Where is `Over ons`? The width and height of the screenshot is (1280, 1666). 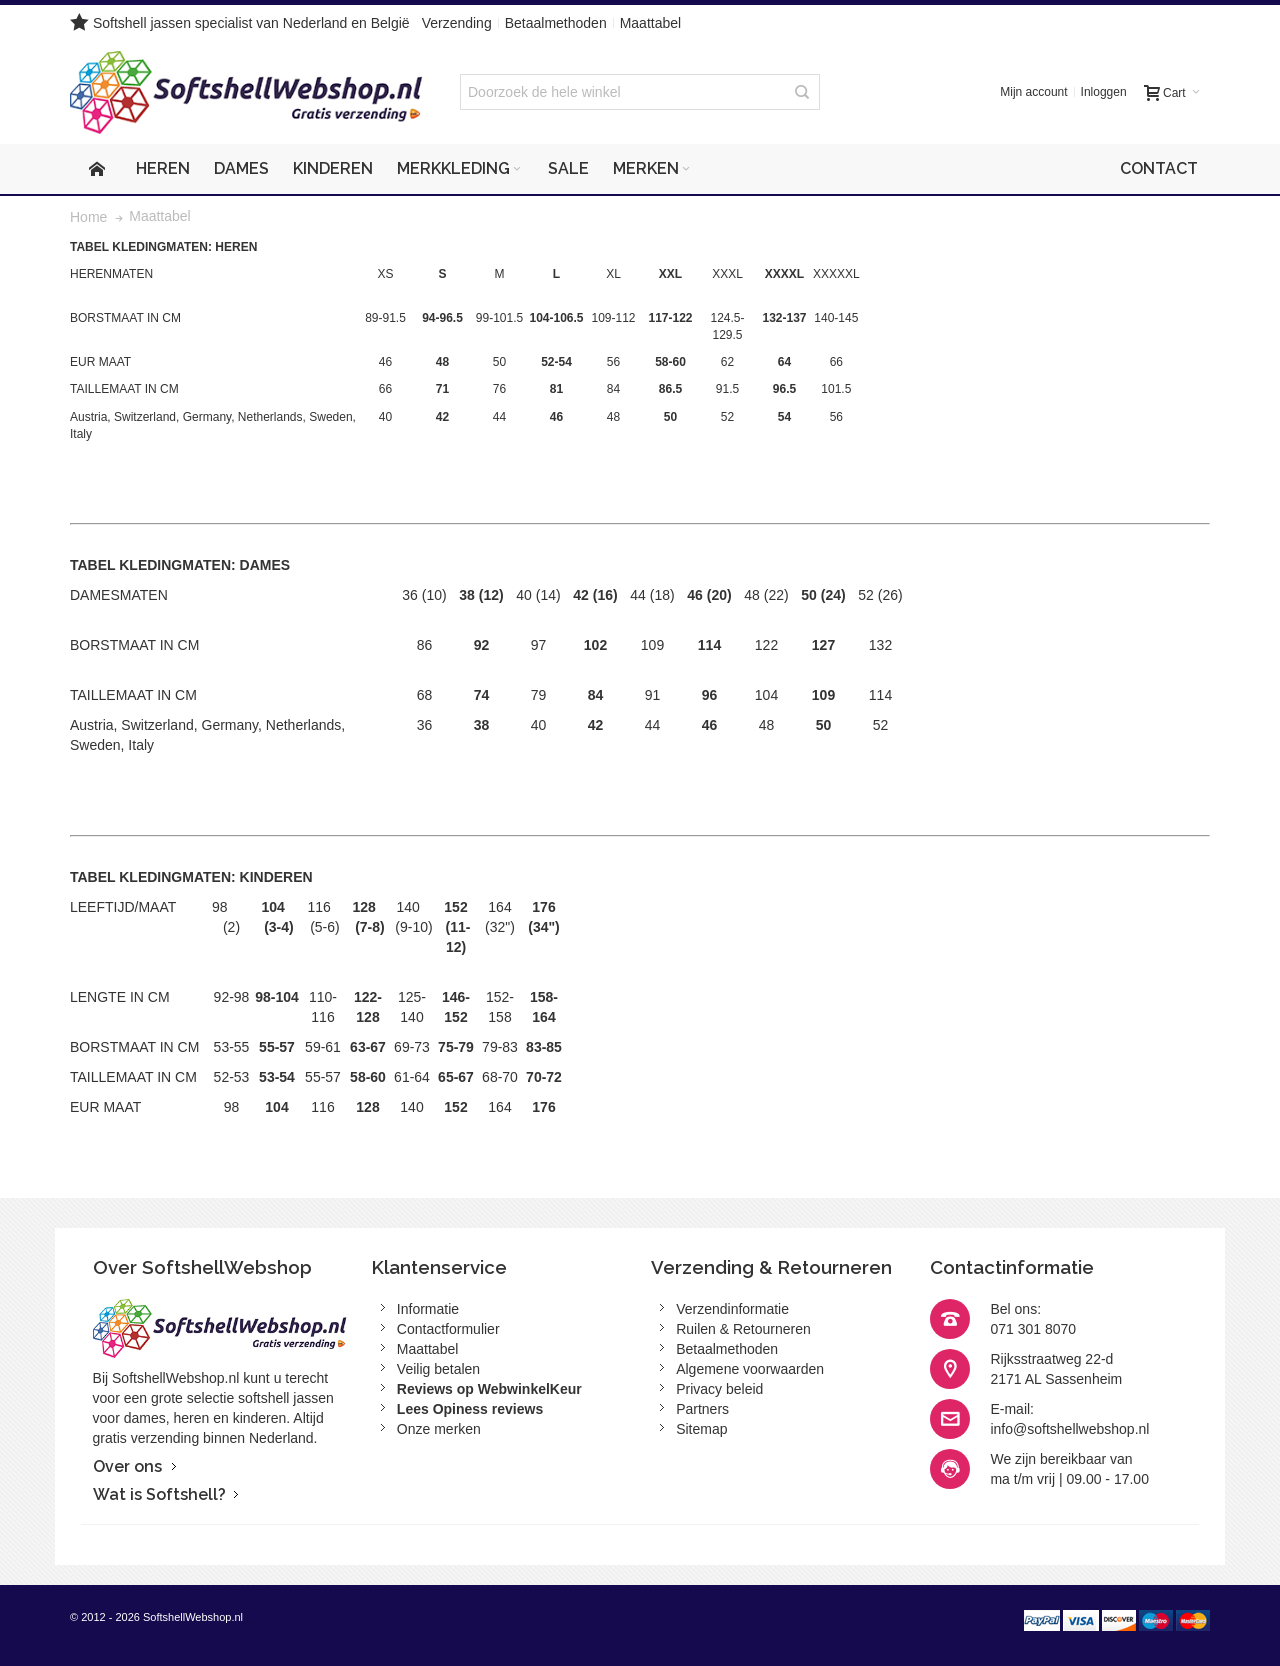 Over ons is located at coordinates (127, 1466).